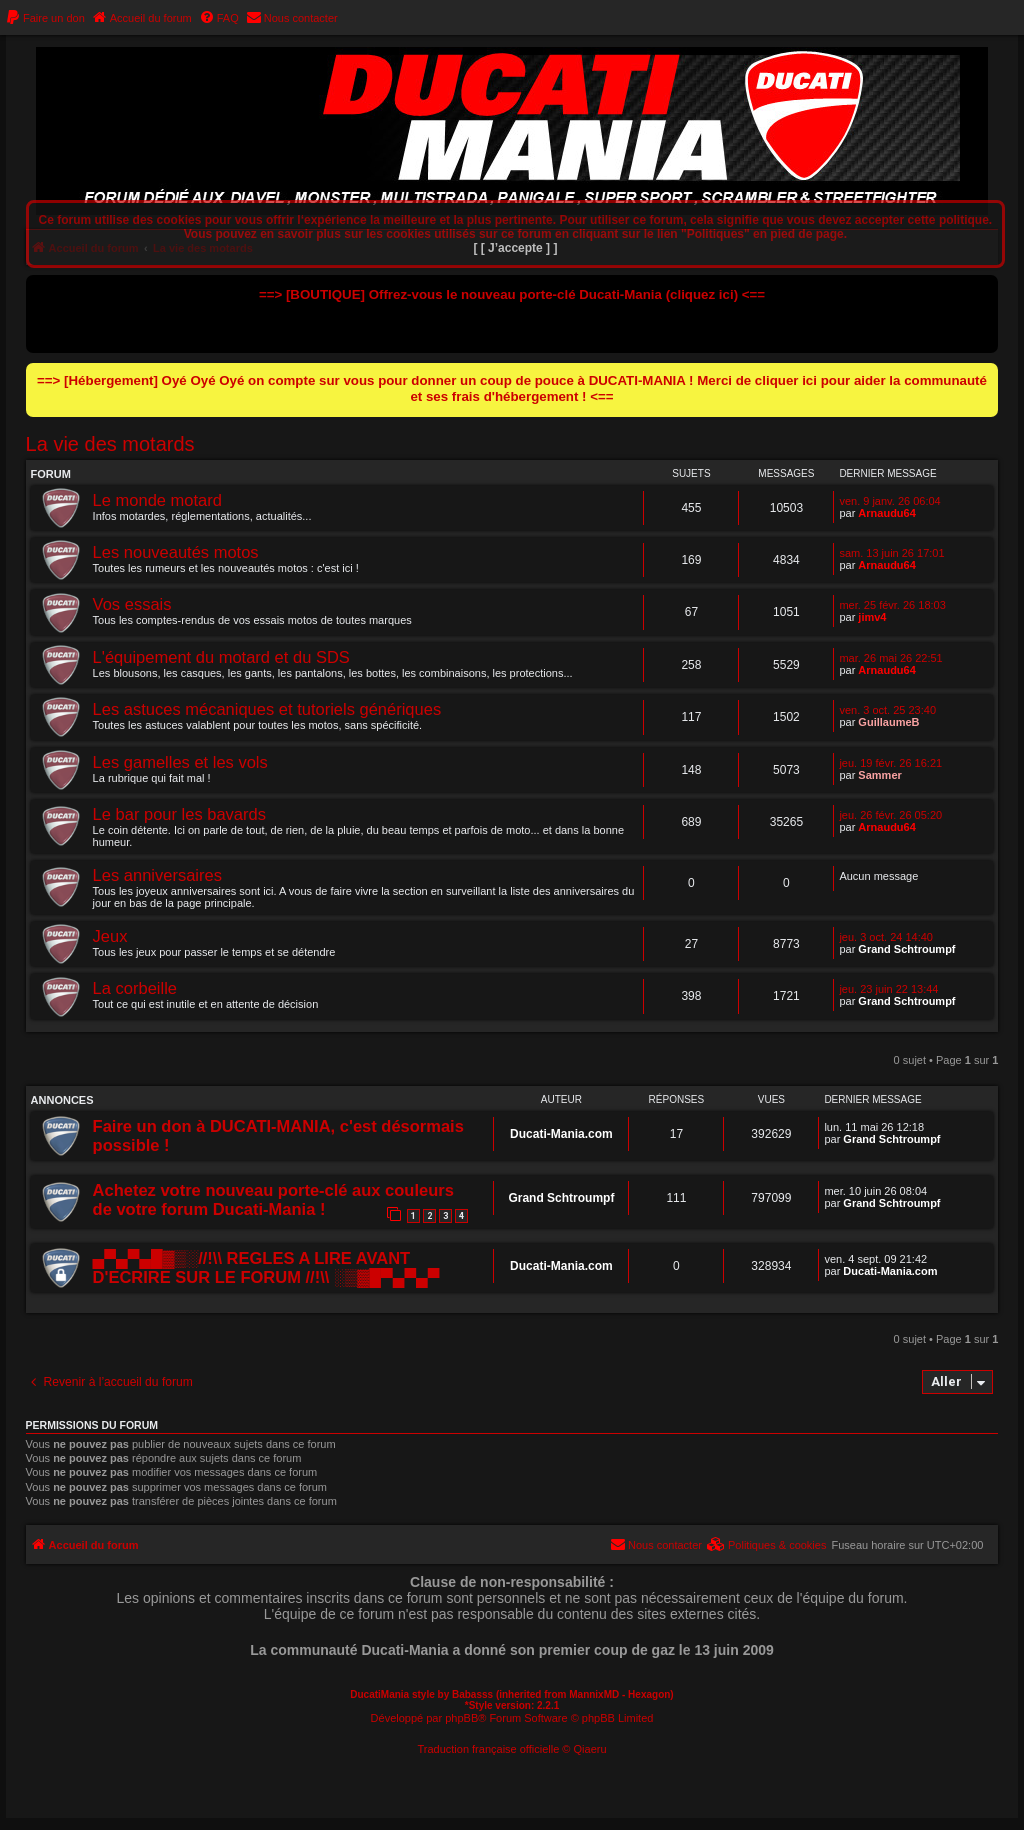 The height and width of the screenshot is (1830, 1024). What do you see at coordinates (110, 936) in the screenshot?
I see `Jeux` at bounding box center [110, 936].